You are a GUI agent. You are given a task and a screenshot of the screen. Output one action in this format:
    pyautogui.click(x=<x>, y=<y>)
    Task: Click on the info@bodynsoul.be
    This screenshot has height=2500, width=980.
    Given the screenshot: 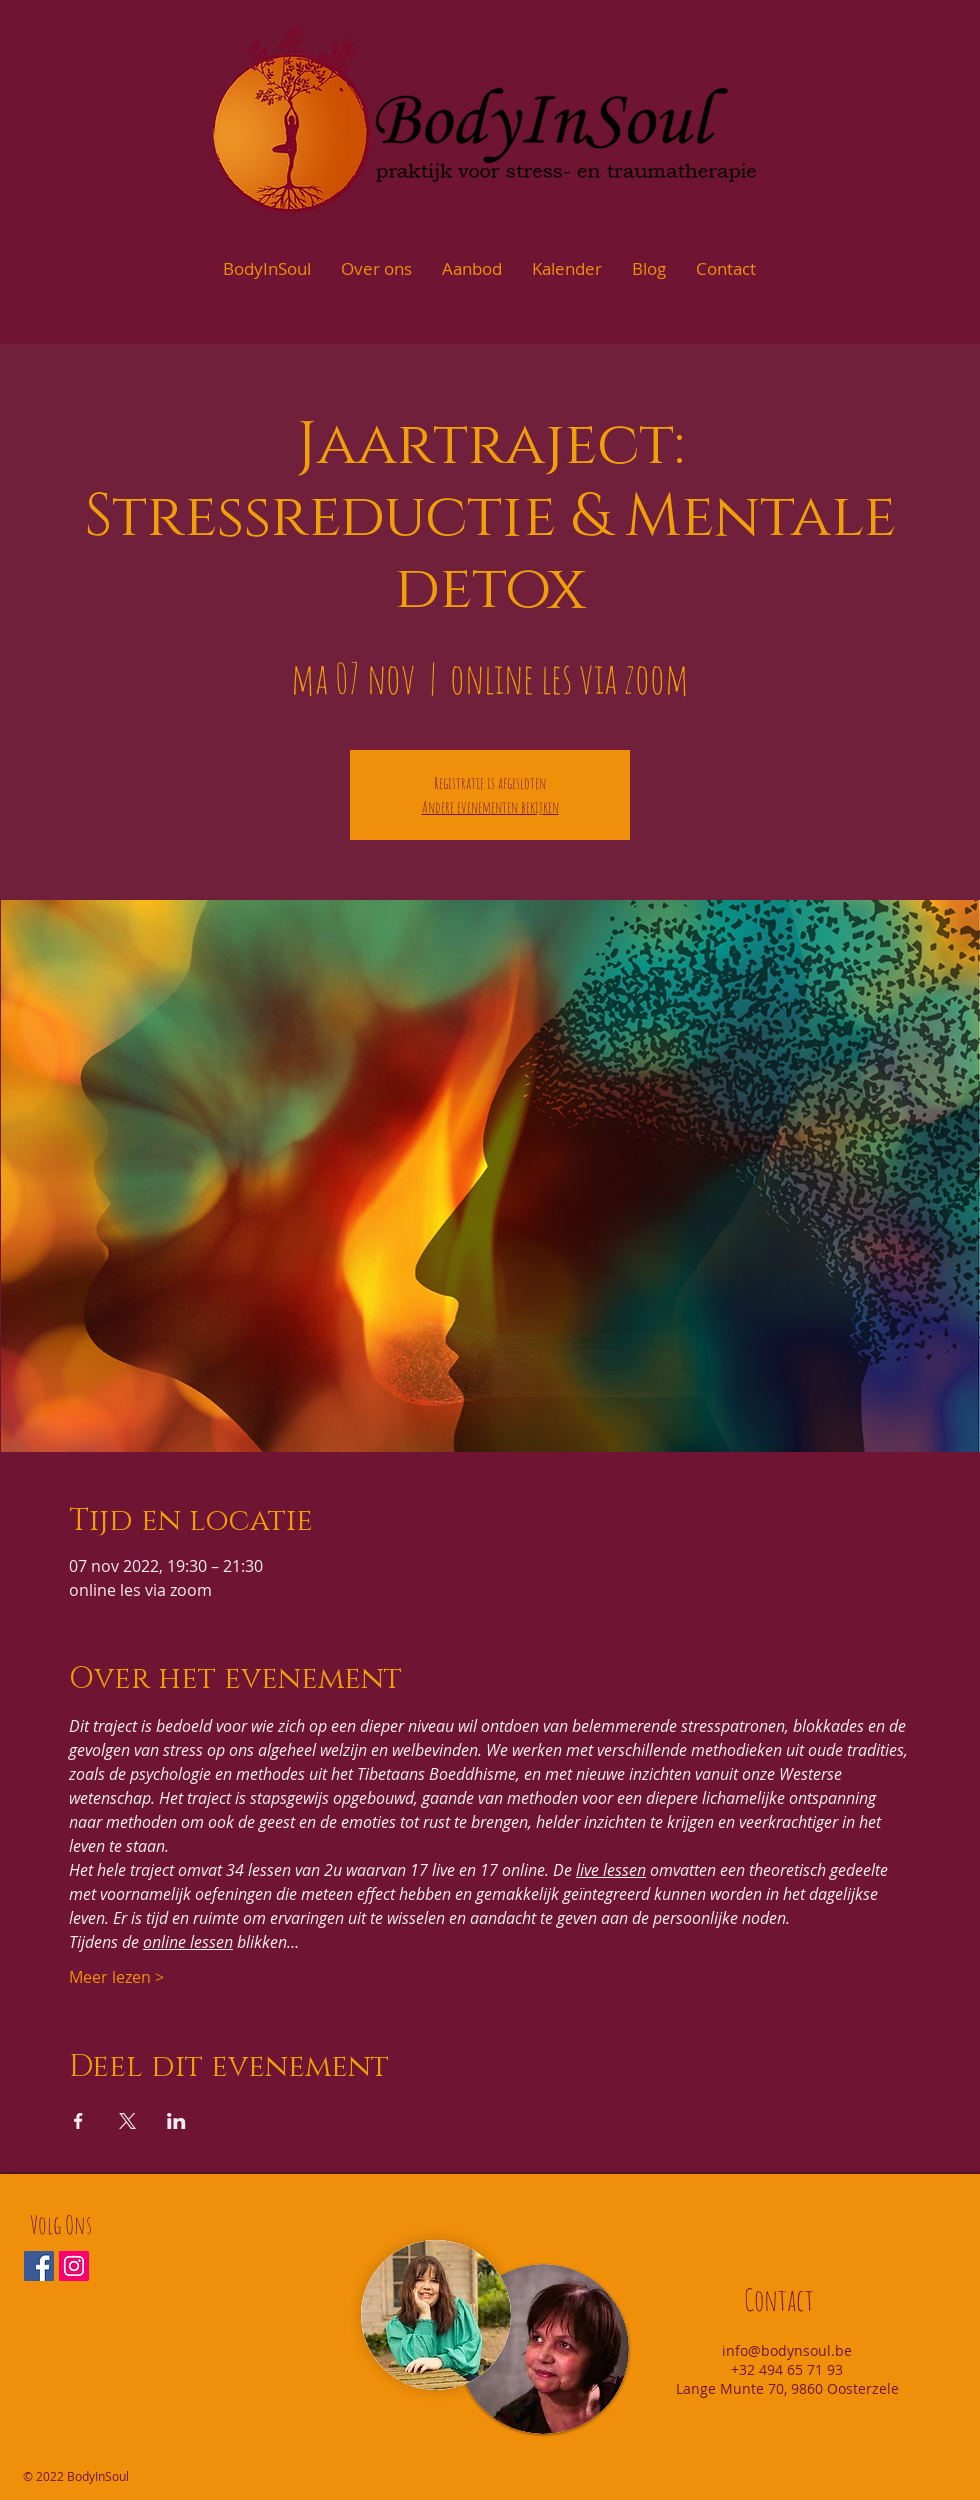 What is the action you would take?
    pyautogui.click(x=787, y=2350)
    